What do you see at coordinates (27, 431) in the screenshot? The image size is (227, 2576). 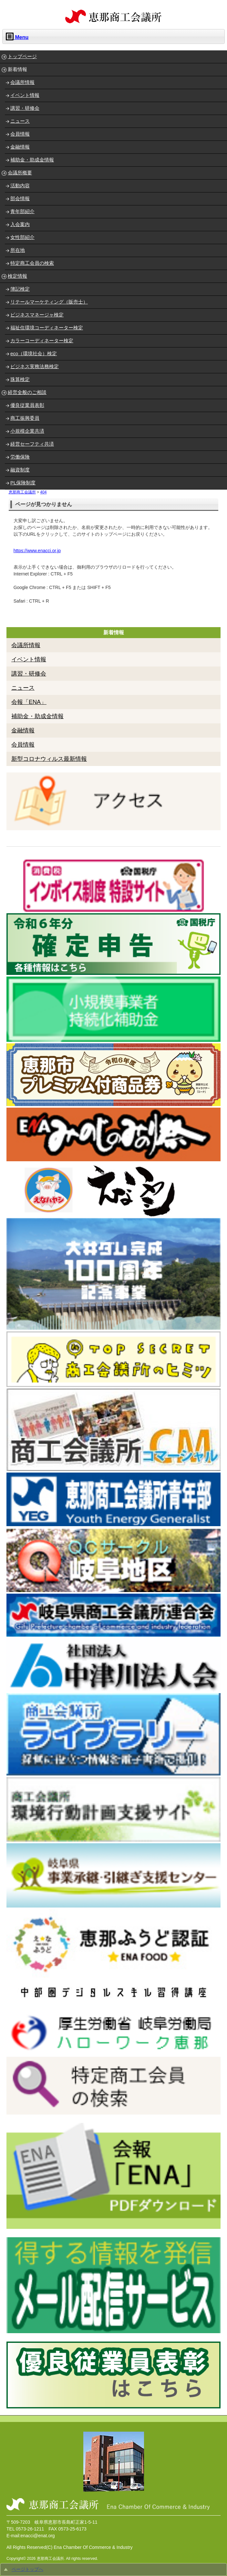 I see `小規模企業共済` at bounding box center [27, 431].